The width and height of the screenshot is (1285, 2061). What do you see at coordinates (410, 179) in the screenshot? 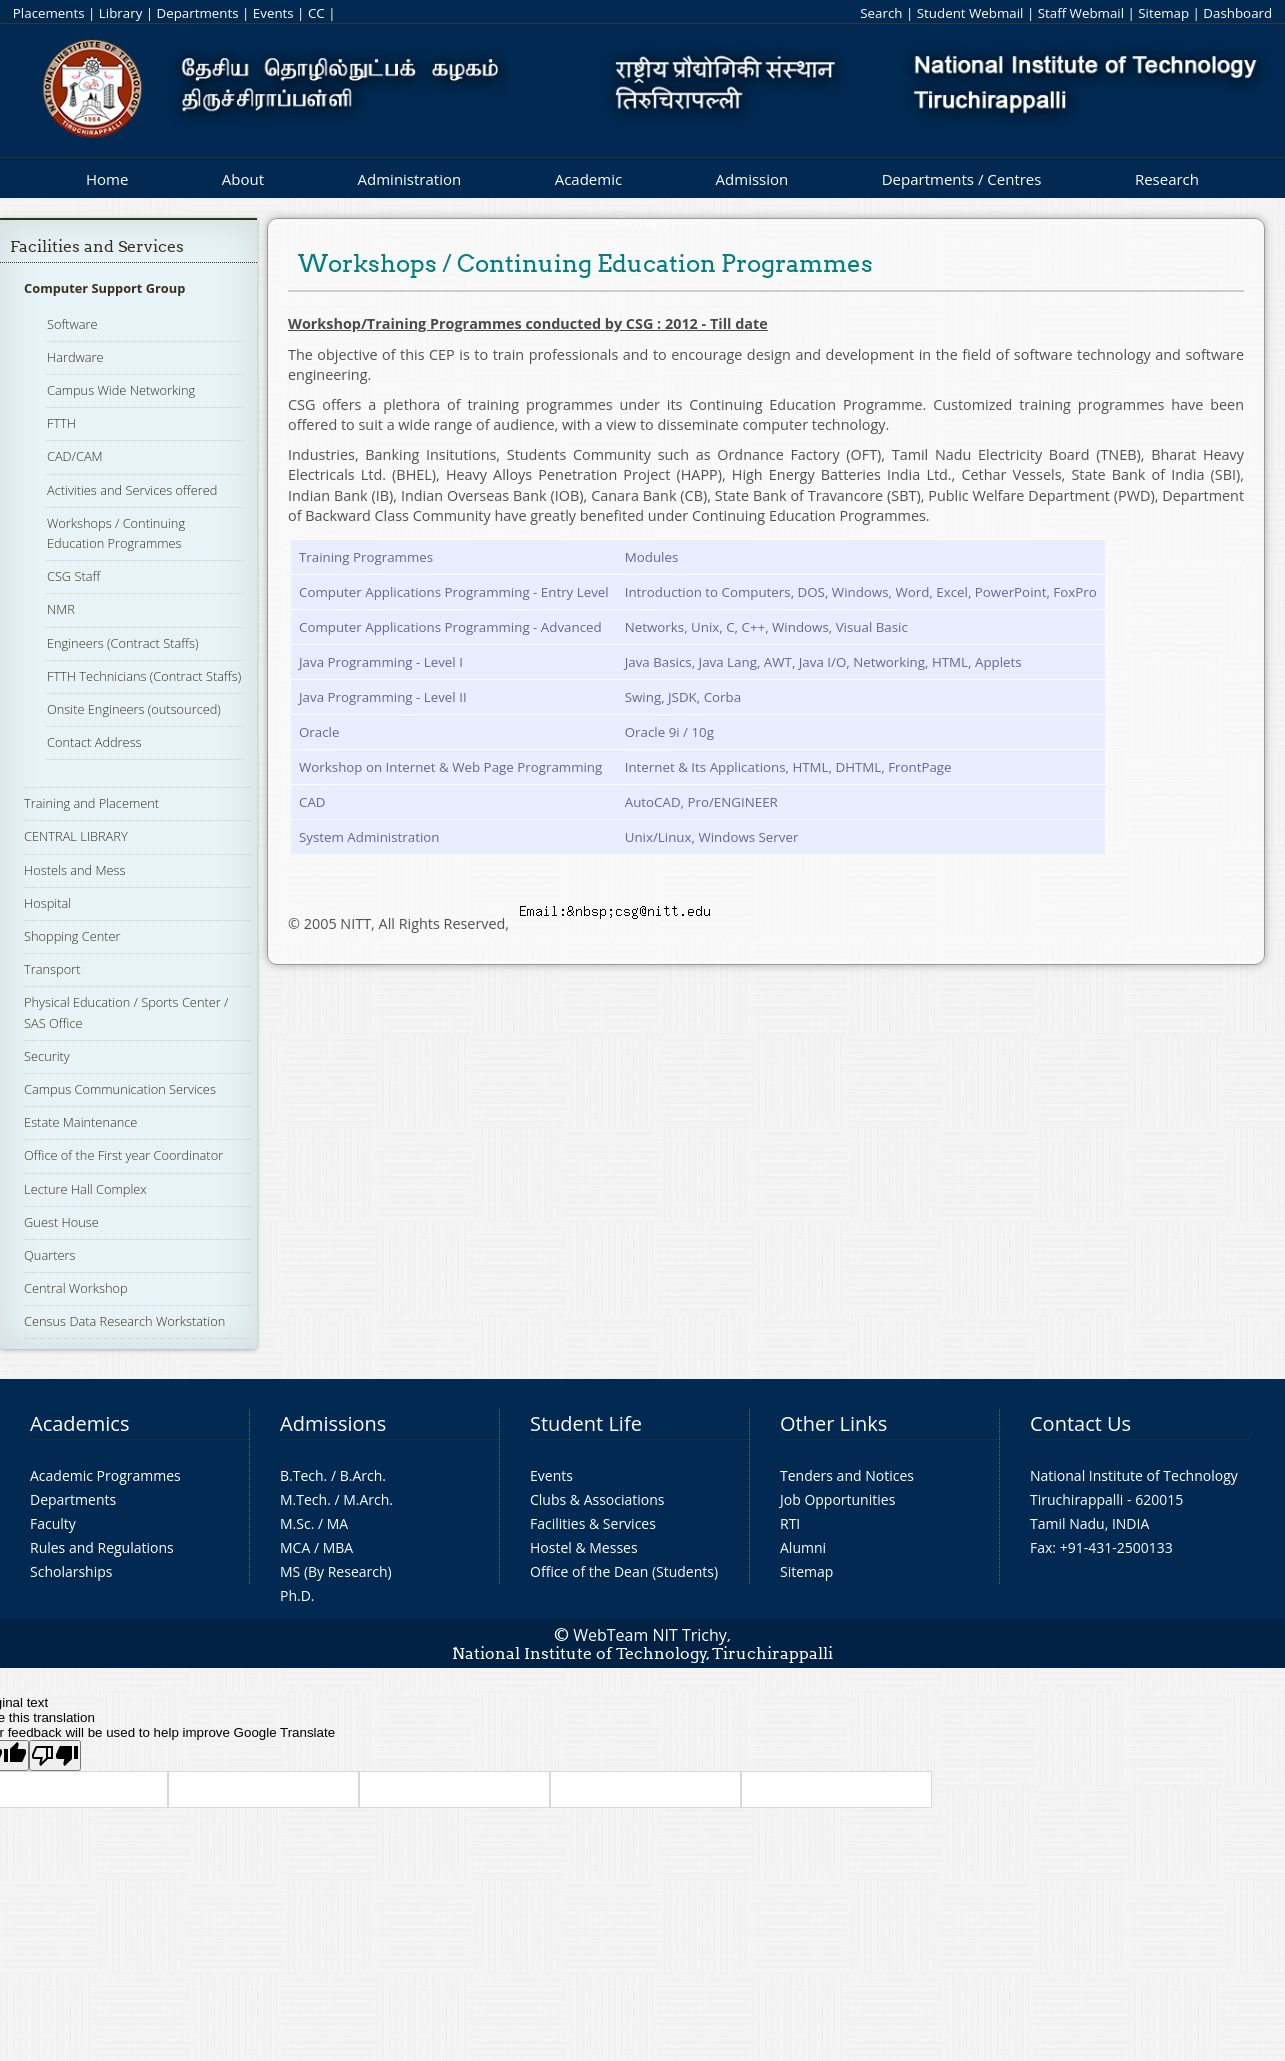
I see `Administration` at bounding box center [410, 179].